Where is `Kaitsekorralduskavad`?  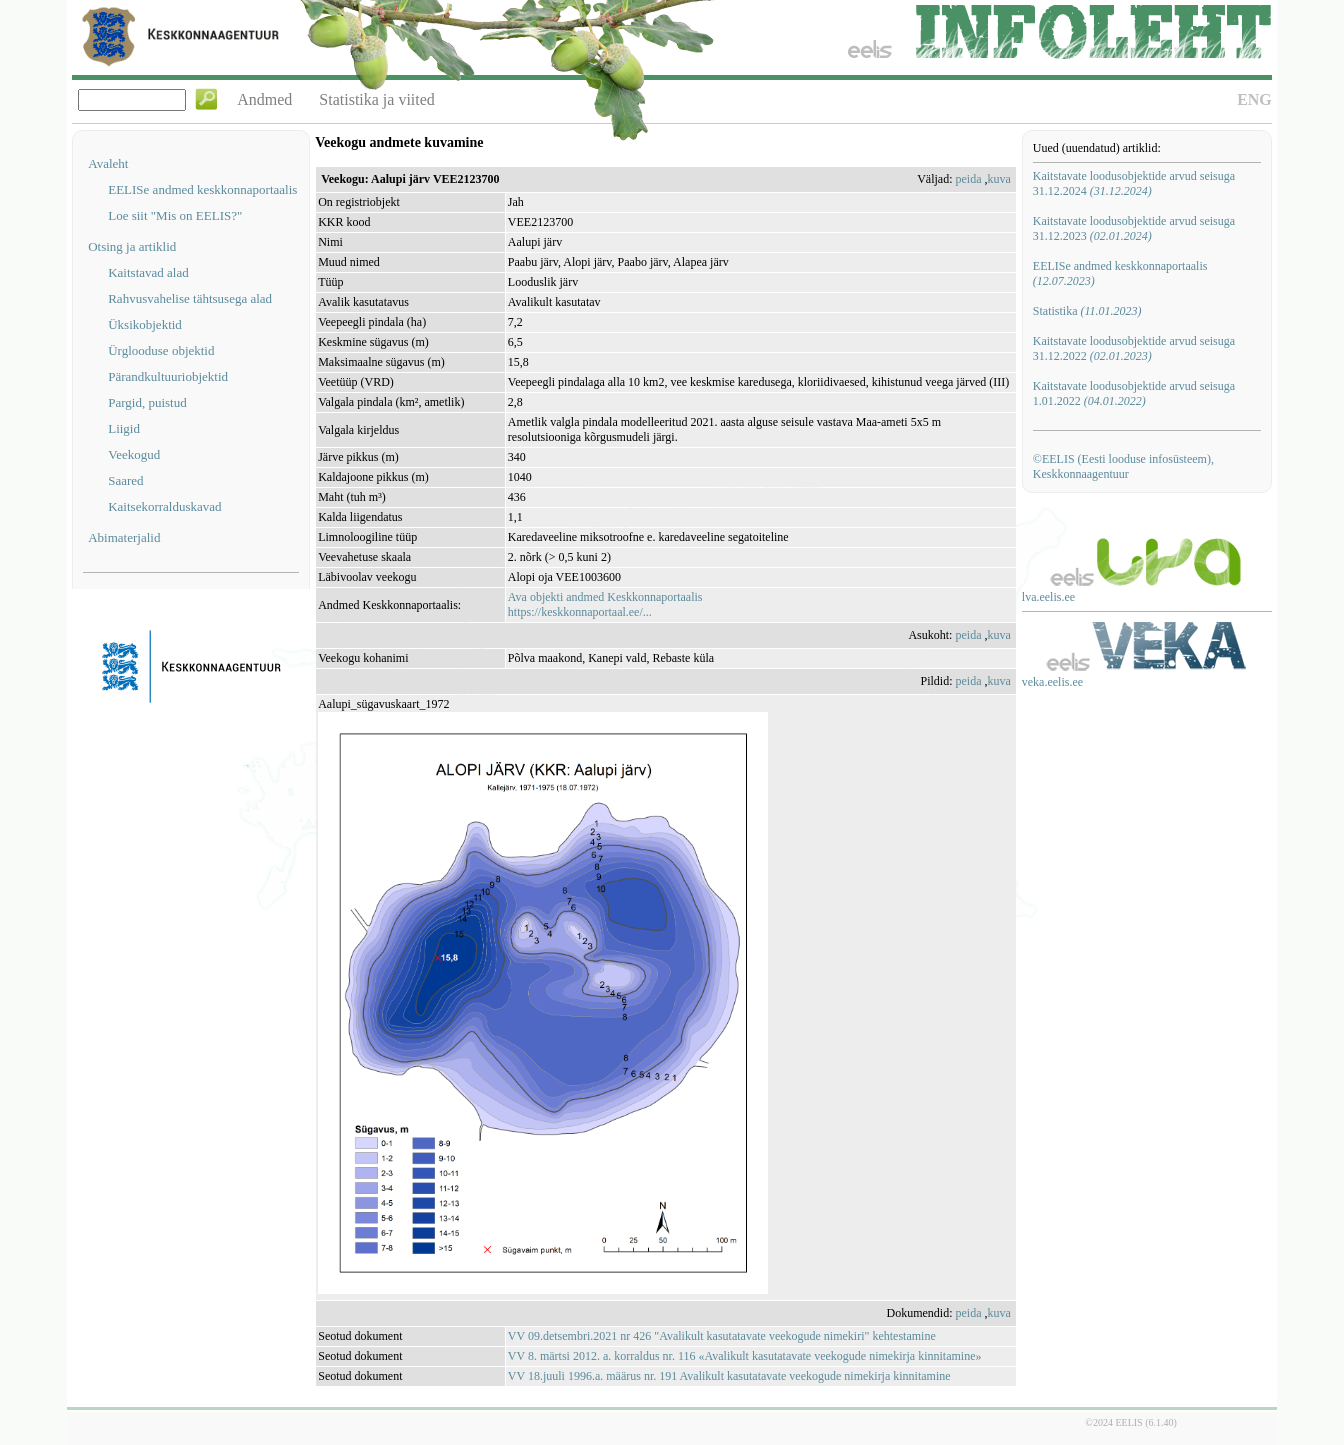 Kaitsekorralduskavad is located at coordinates (164, 506).